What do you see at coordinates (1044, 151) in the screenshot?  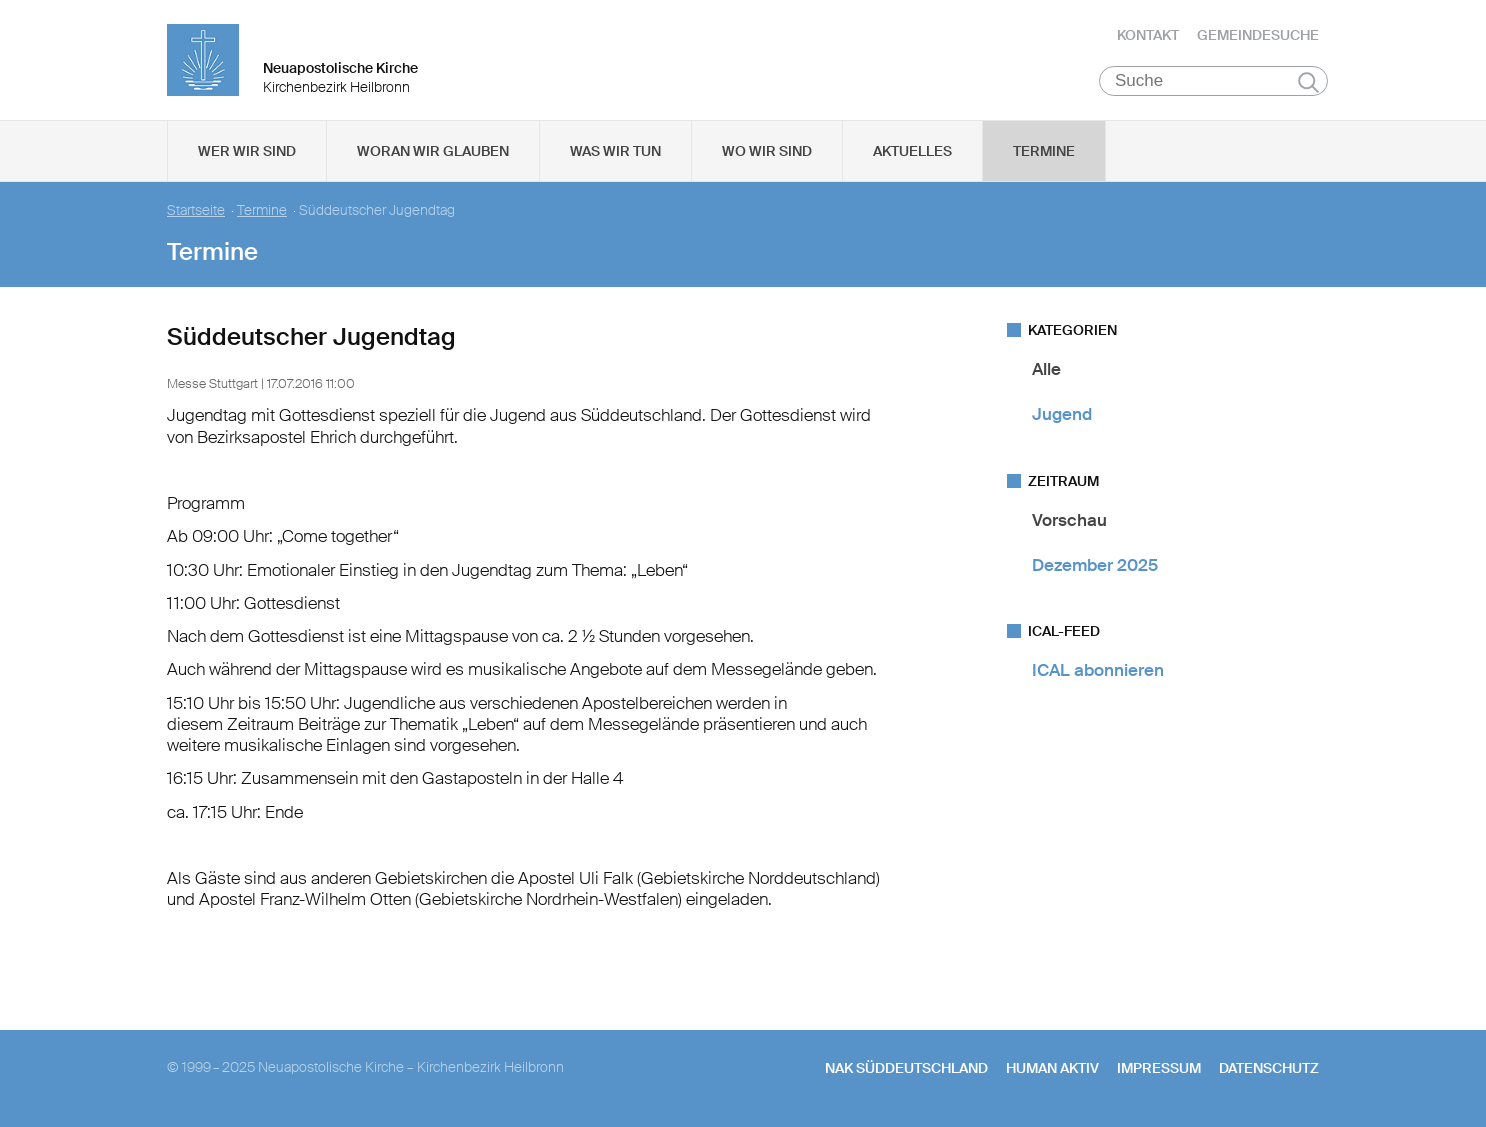 I see `Termine` at bounding box center [1044, 151].